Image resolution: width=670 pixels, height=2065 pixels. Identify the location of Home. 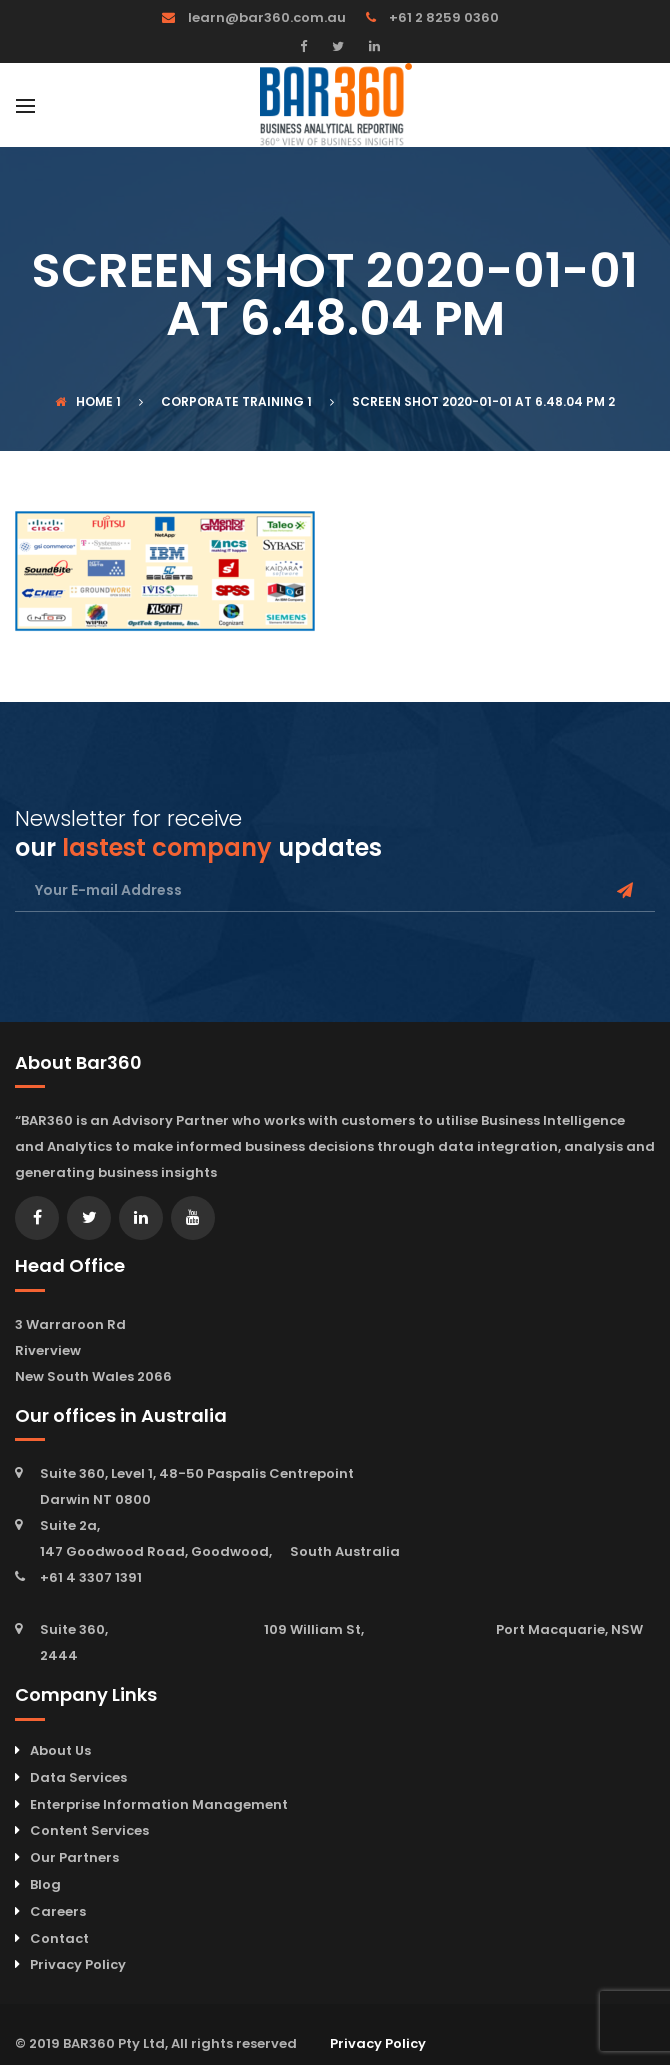
(84, 401).